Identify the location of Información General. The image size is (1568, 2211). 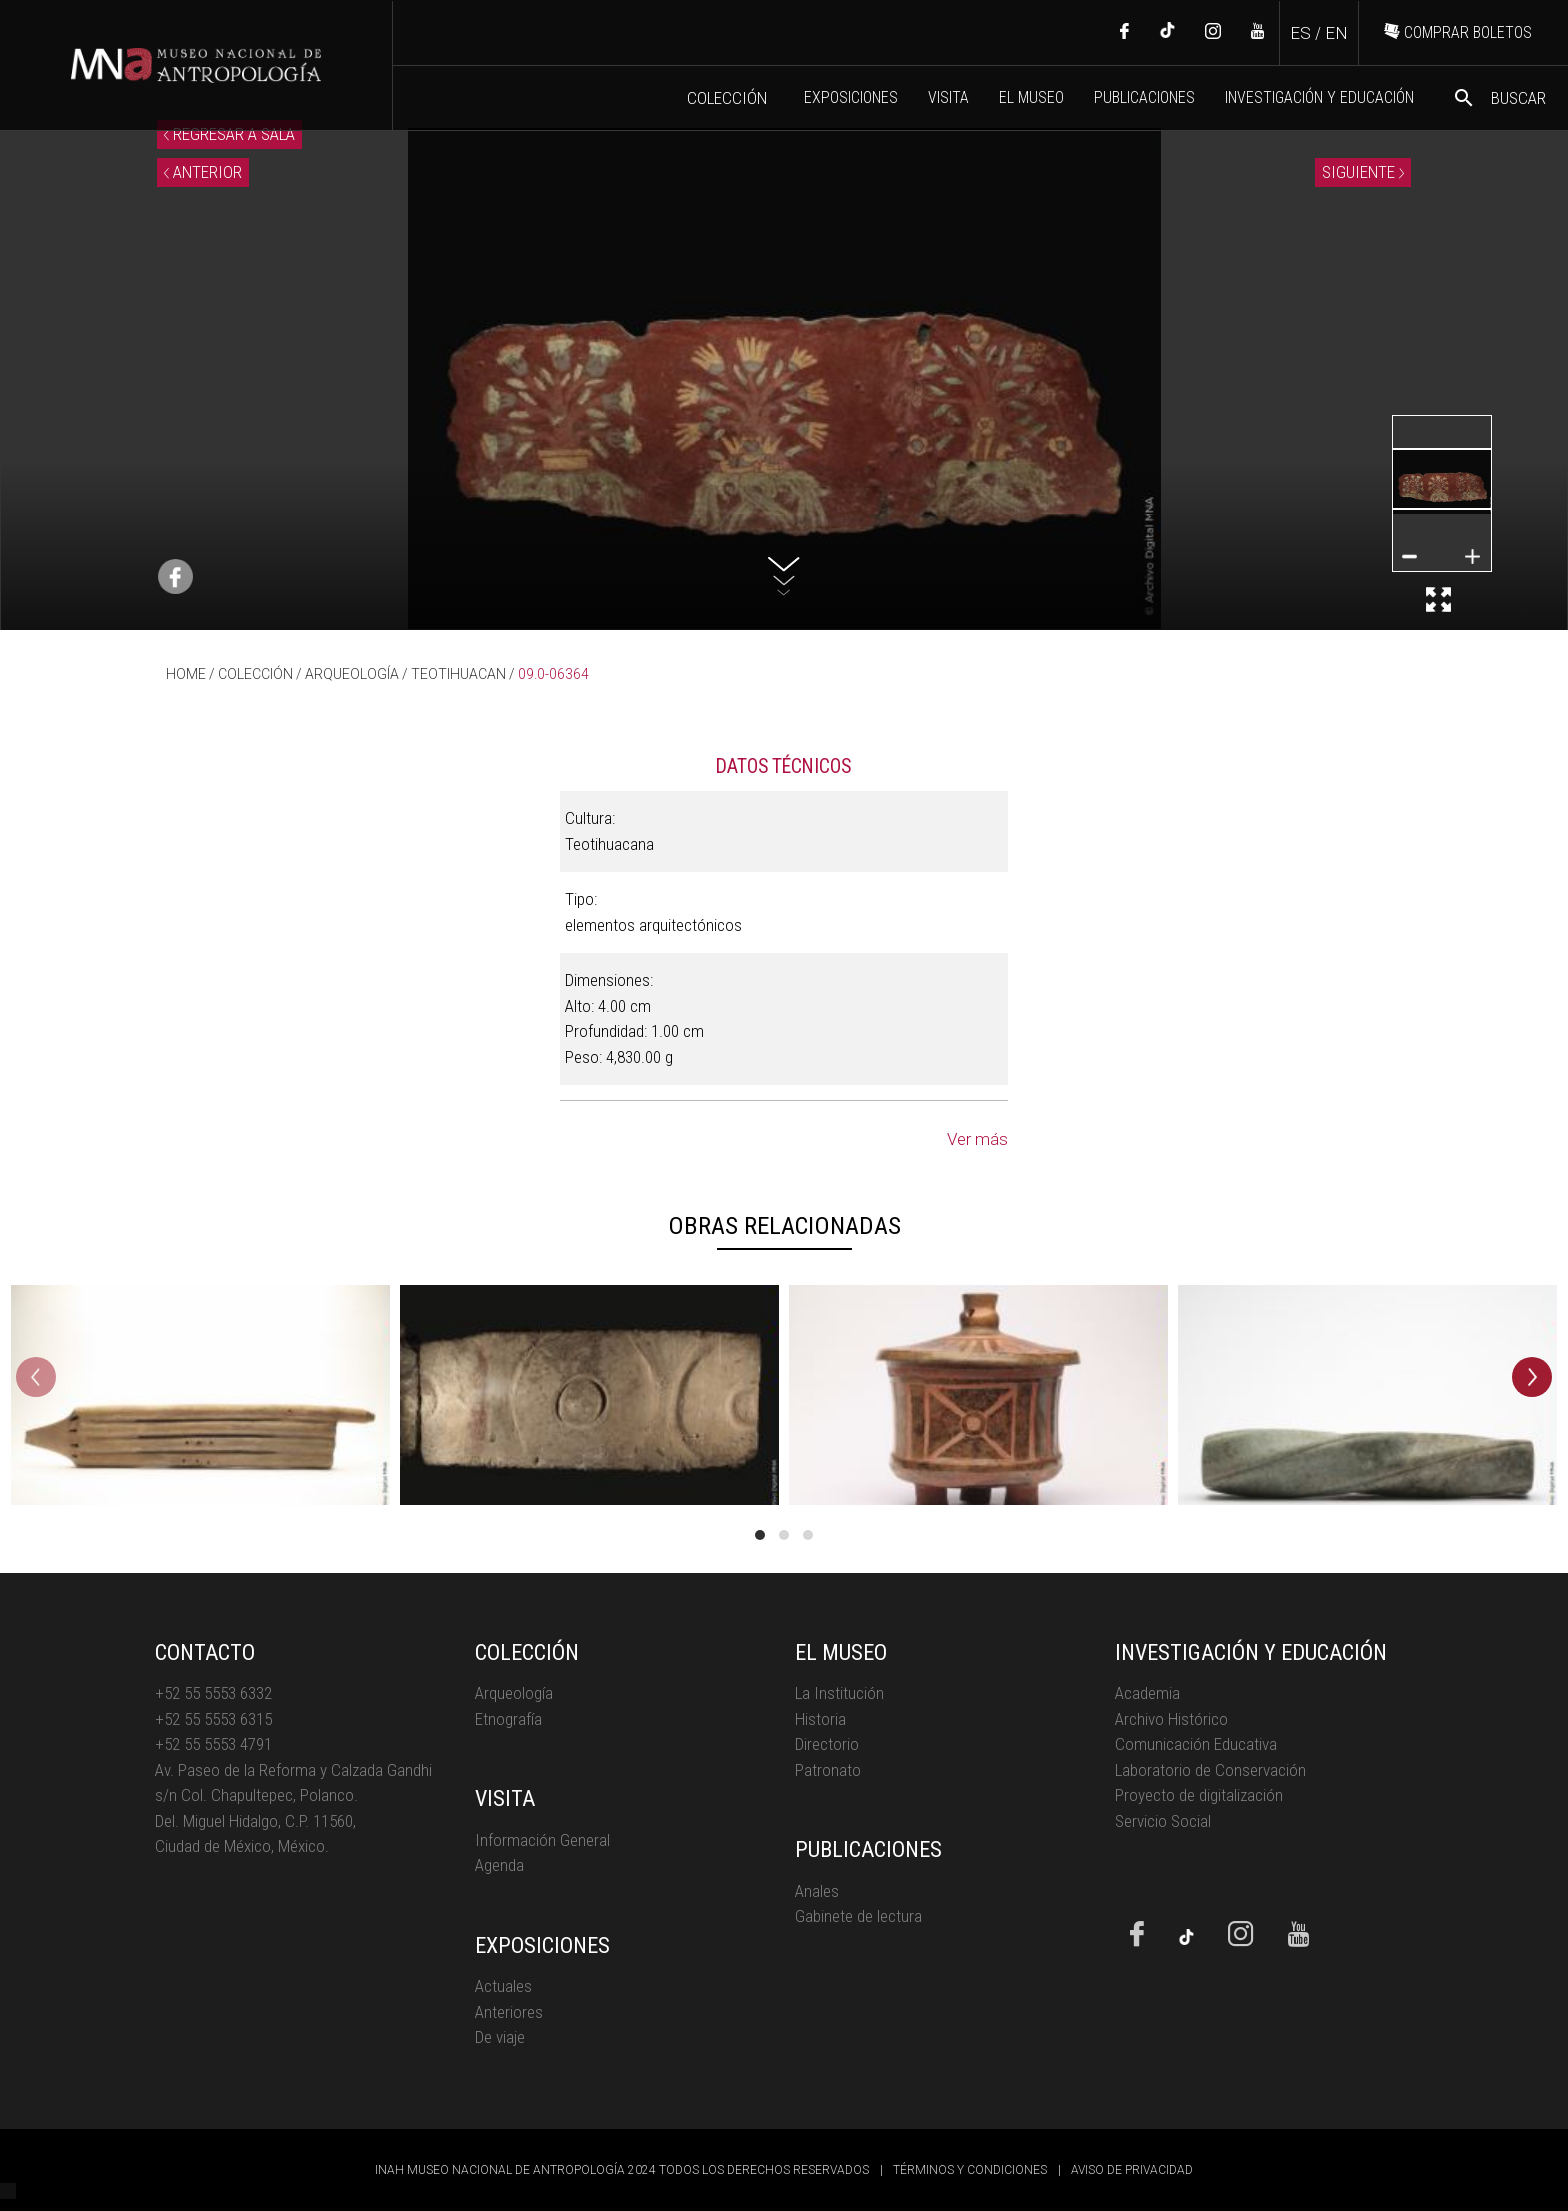
(542, 1840).